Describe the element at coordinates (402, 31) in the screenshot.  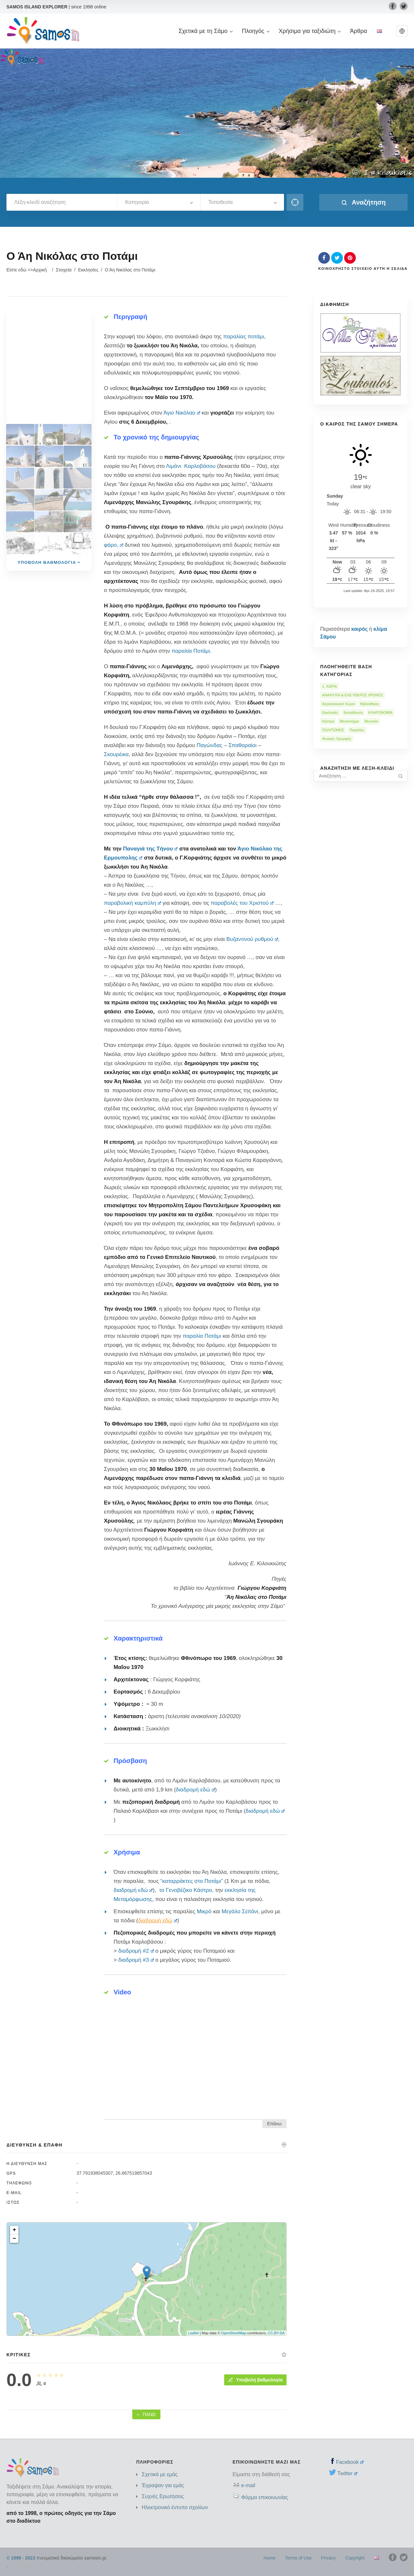
I see `[button]` at that location.